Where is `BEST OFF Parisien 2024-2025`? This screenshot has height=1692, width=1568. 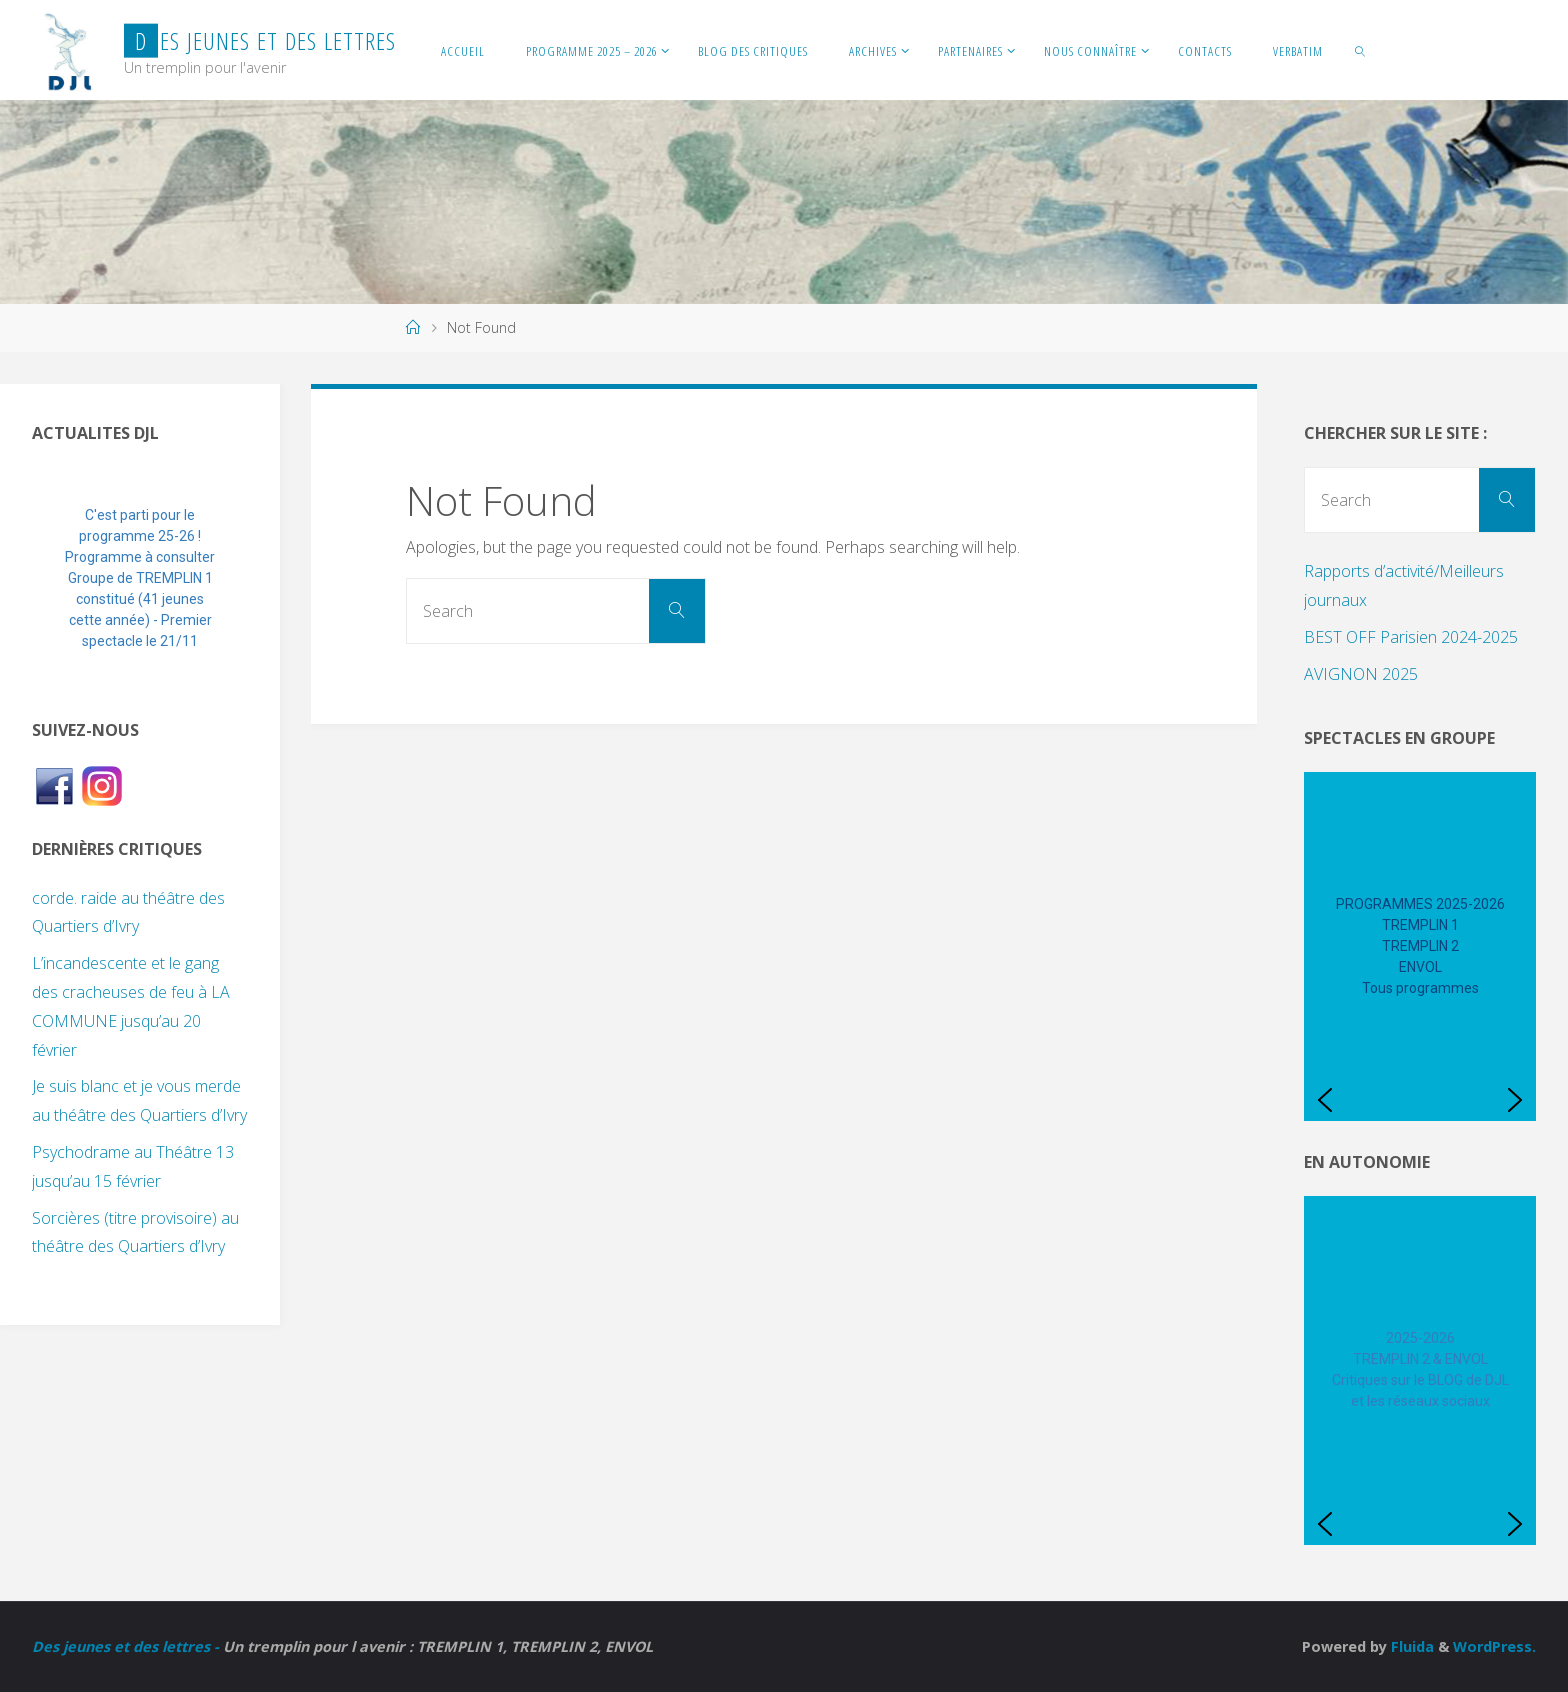 BEST OFF Parisien 2024-2025 is located at coordinates (1411, 637).